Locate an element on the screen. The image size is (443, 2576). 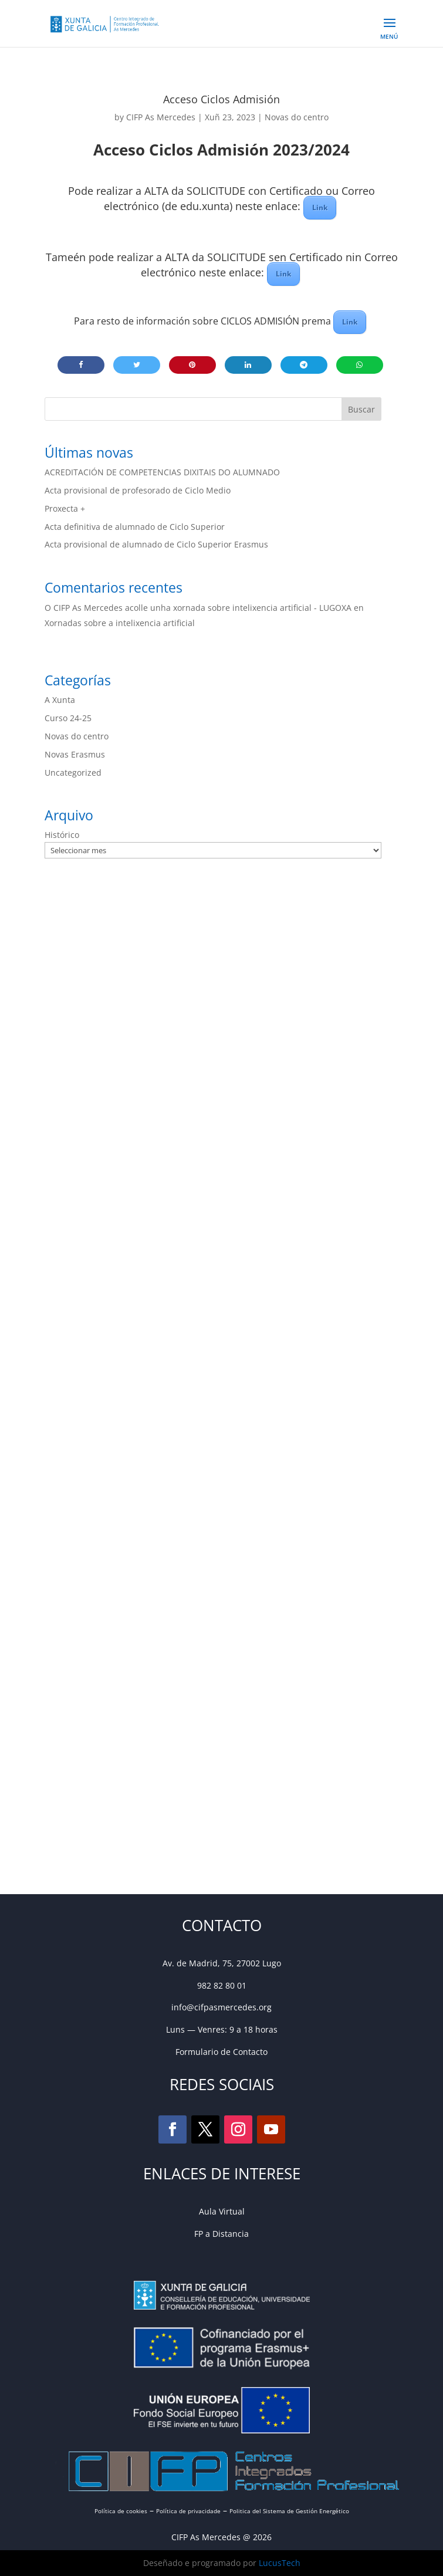
ACREDITACIÓN DE COMPETENCIAS DIXITAIS DO ALUMNADO is located at coordinates (162, 472).